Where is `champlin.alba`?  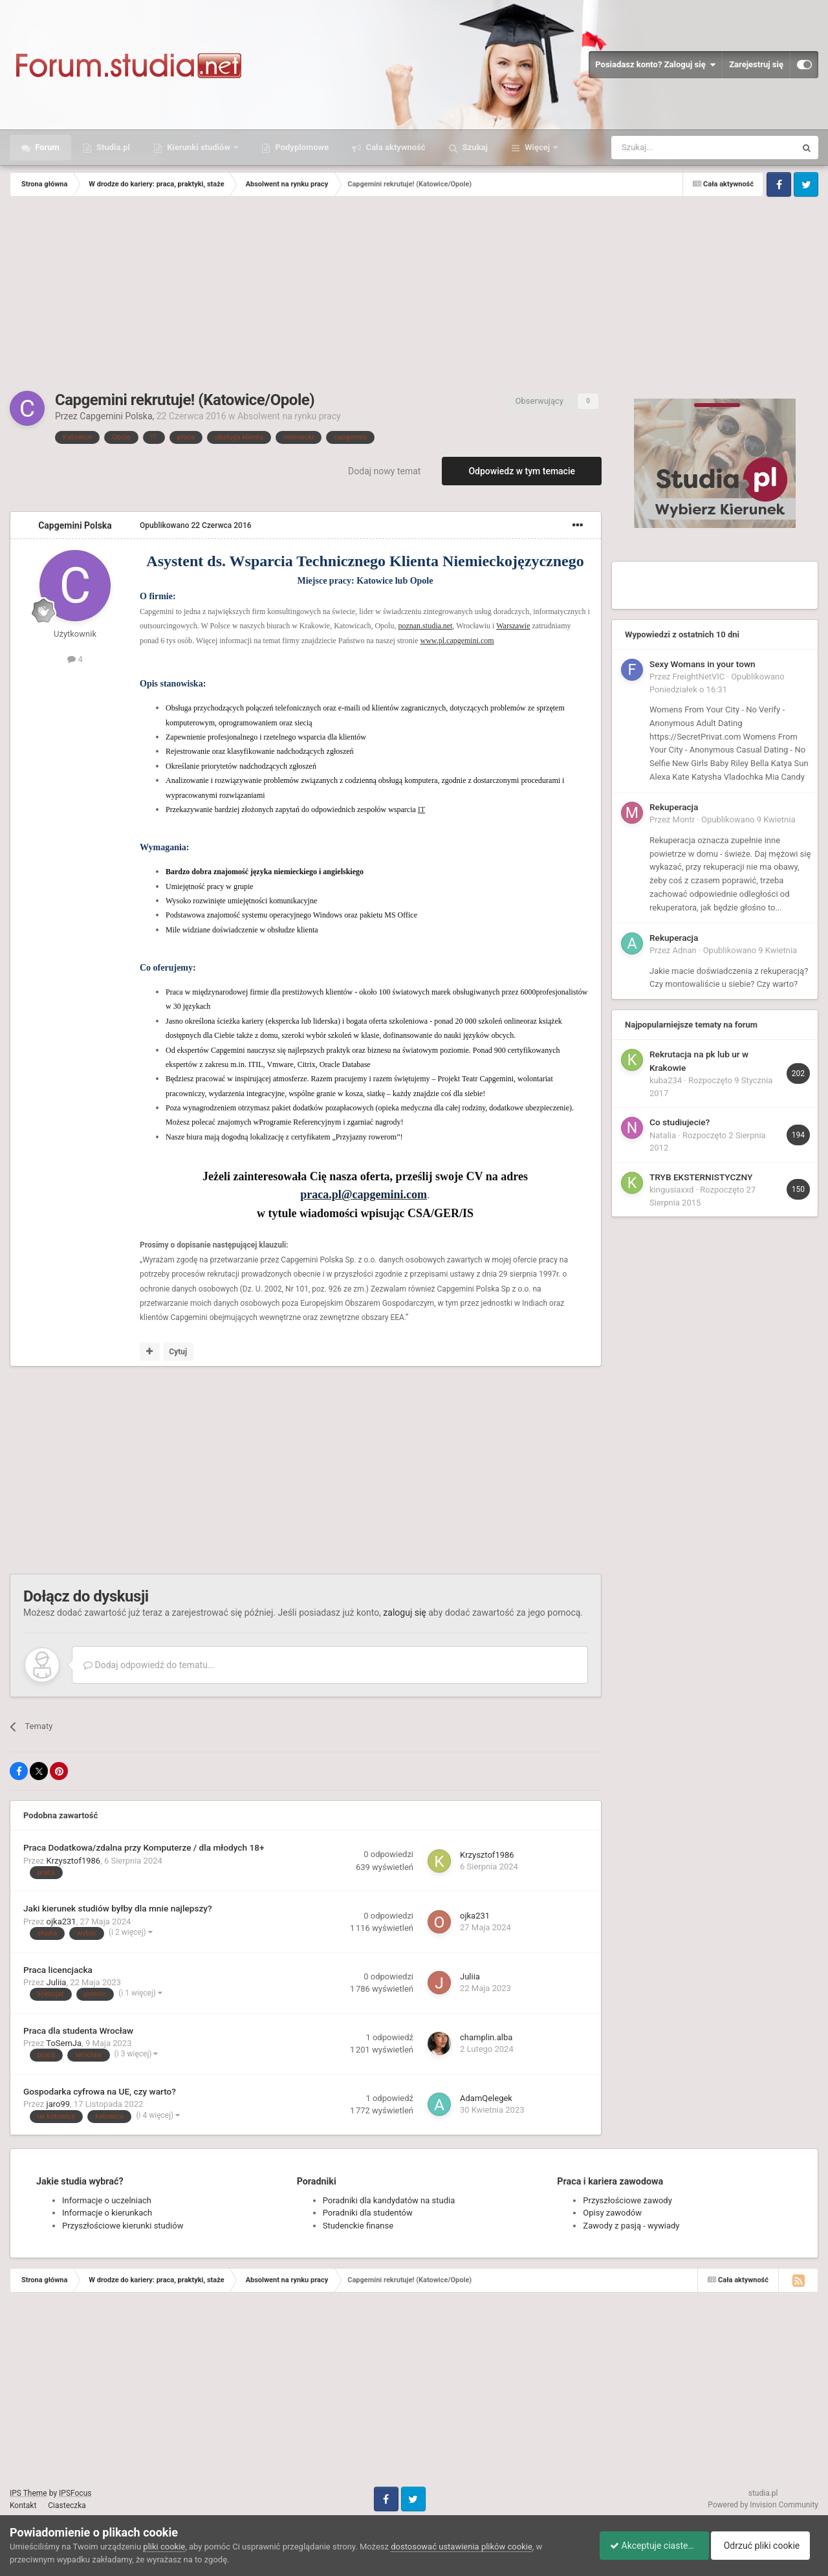 champlin.alba is located at coordinates (486, 2037).